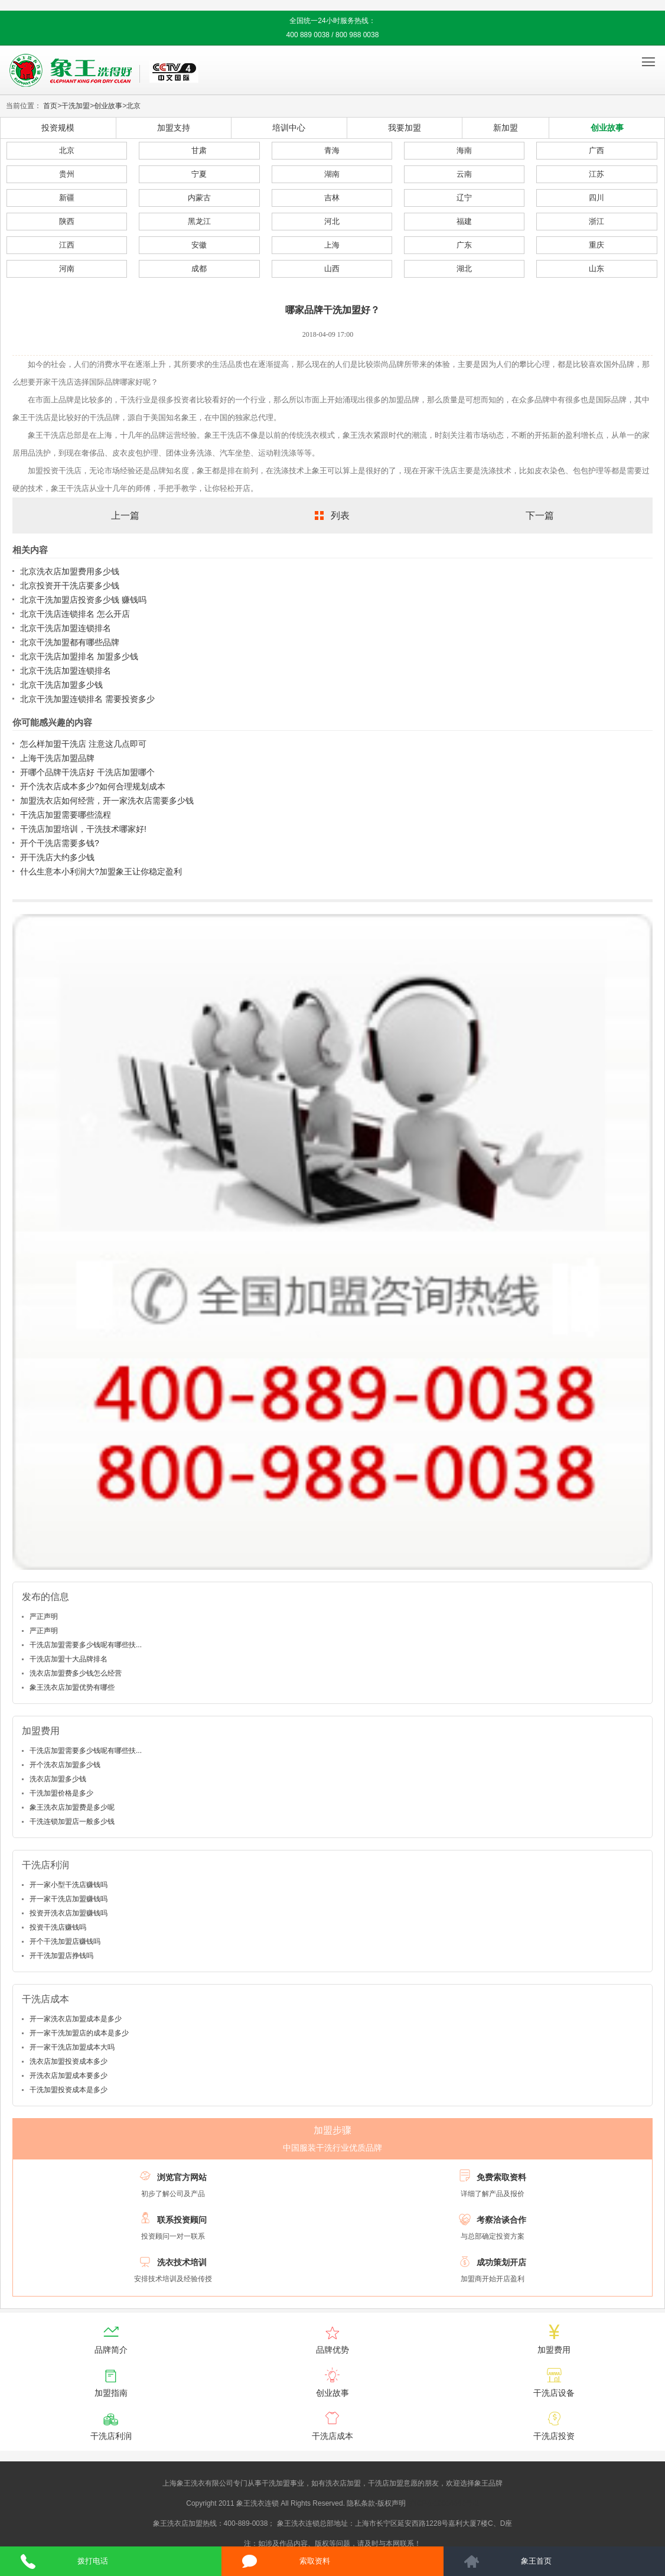  What do you see at coordinates (72, 1807) in the screenshot?
I see `象王洗衣店加盟费是多少呢` at bounding box center [72, 1807].